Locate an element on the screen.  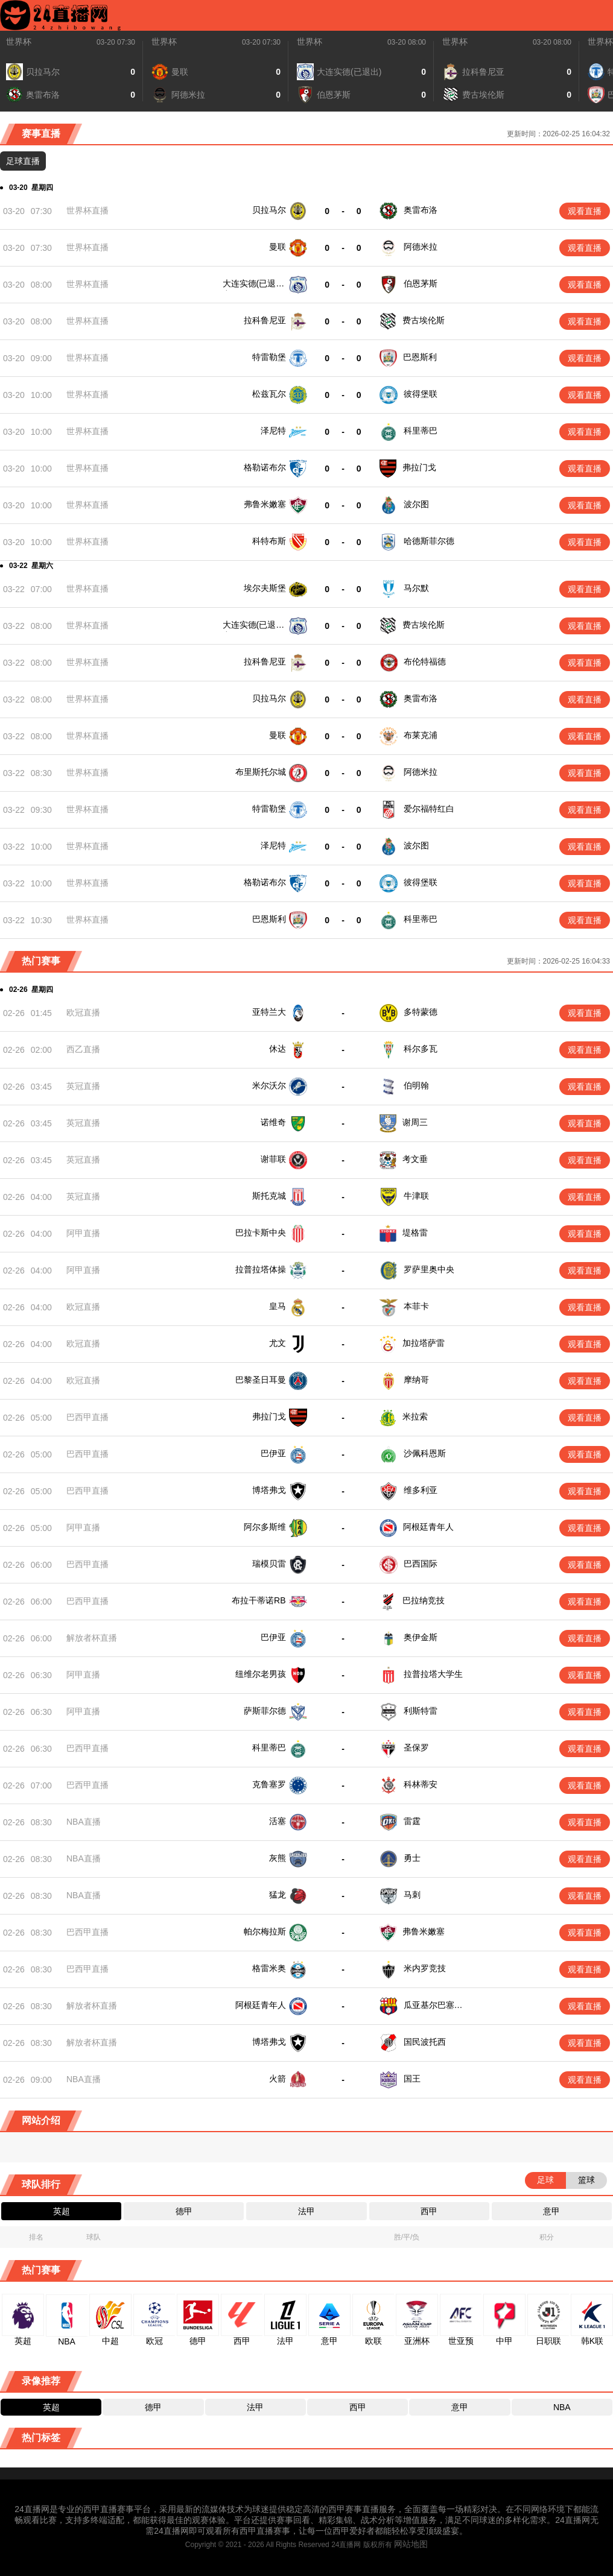
亚特兰大 is located at coordinates (269, 1012).